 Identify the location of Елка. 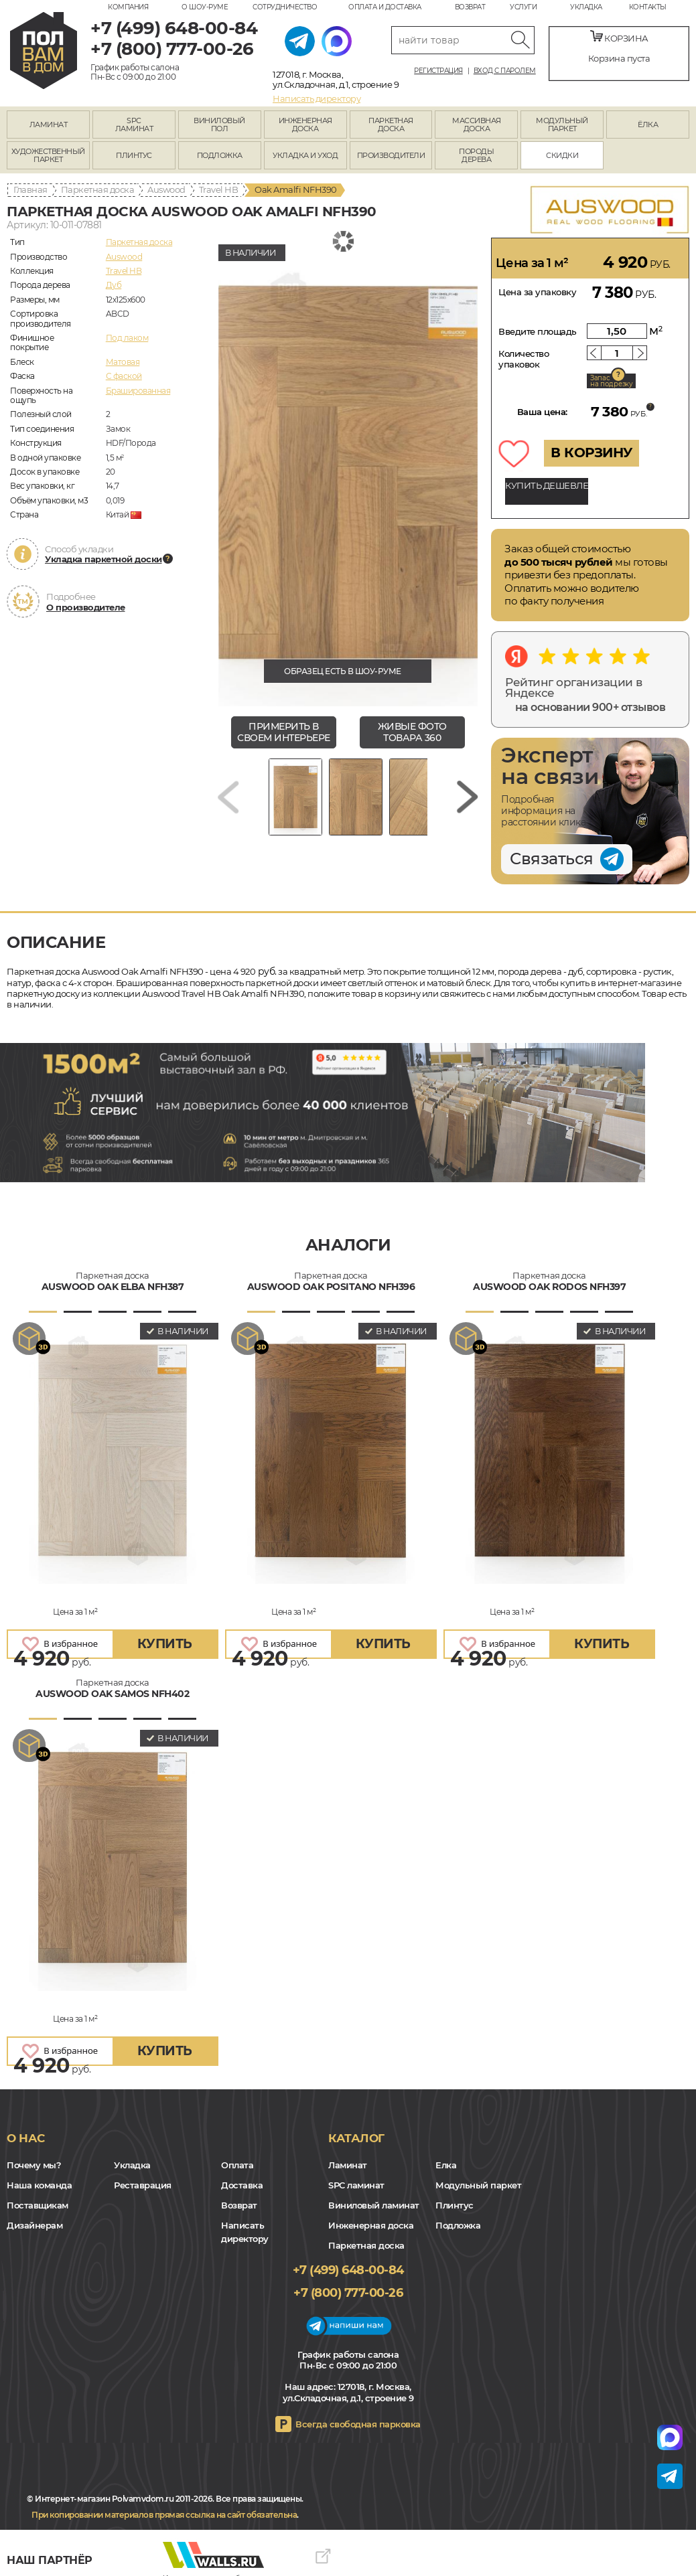
(445, 2165).